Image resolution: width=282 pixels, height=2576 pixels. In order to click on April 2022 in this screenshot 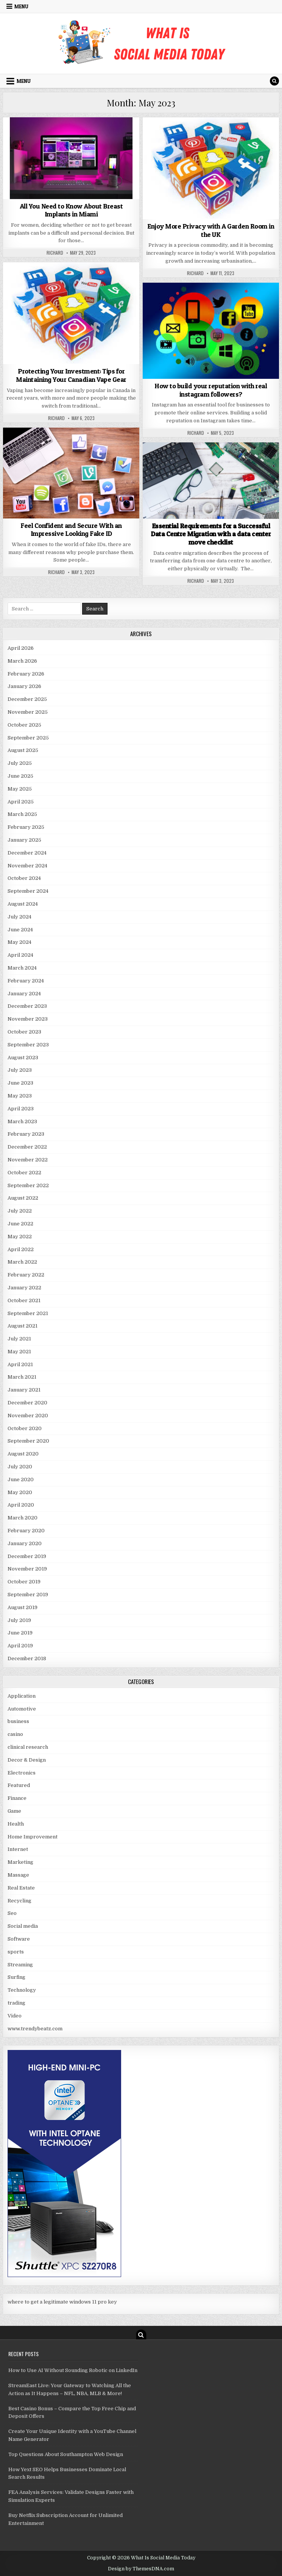, I will do `click(21, 1249)`.